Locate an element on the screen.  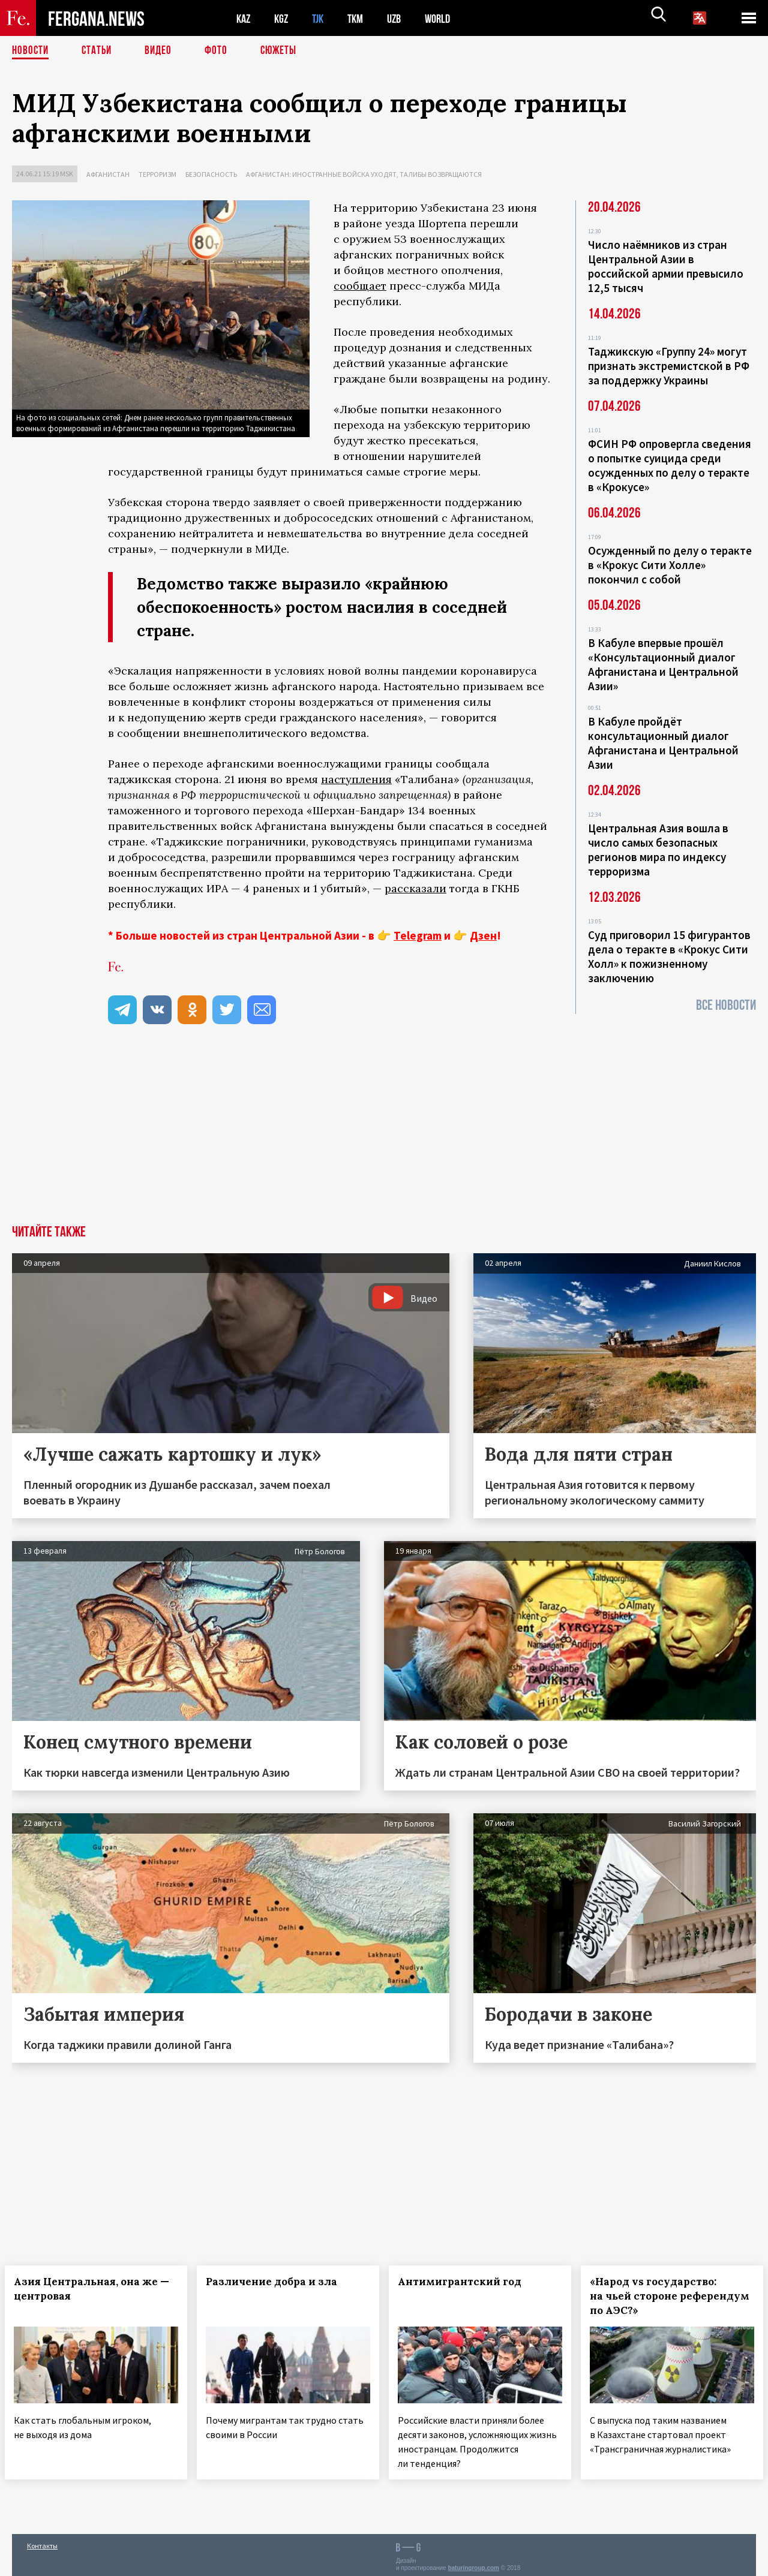
Осужденный по делу о теракте в «Крокус Сити Холле» покончил с собой is located at coordinates (670, 564).